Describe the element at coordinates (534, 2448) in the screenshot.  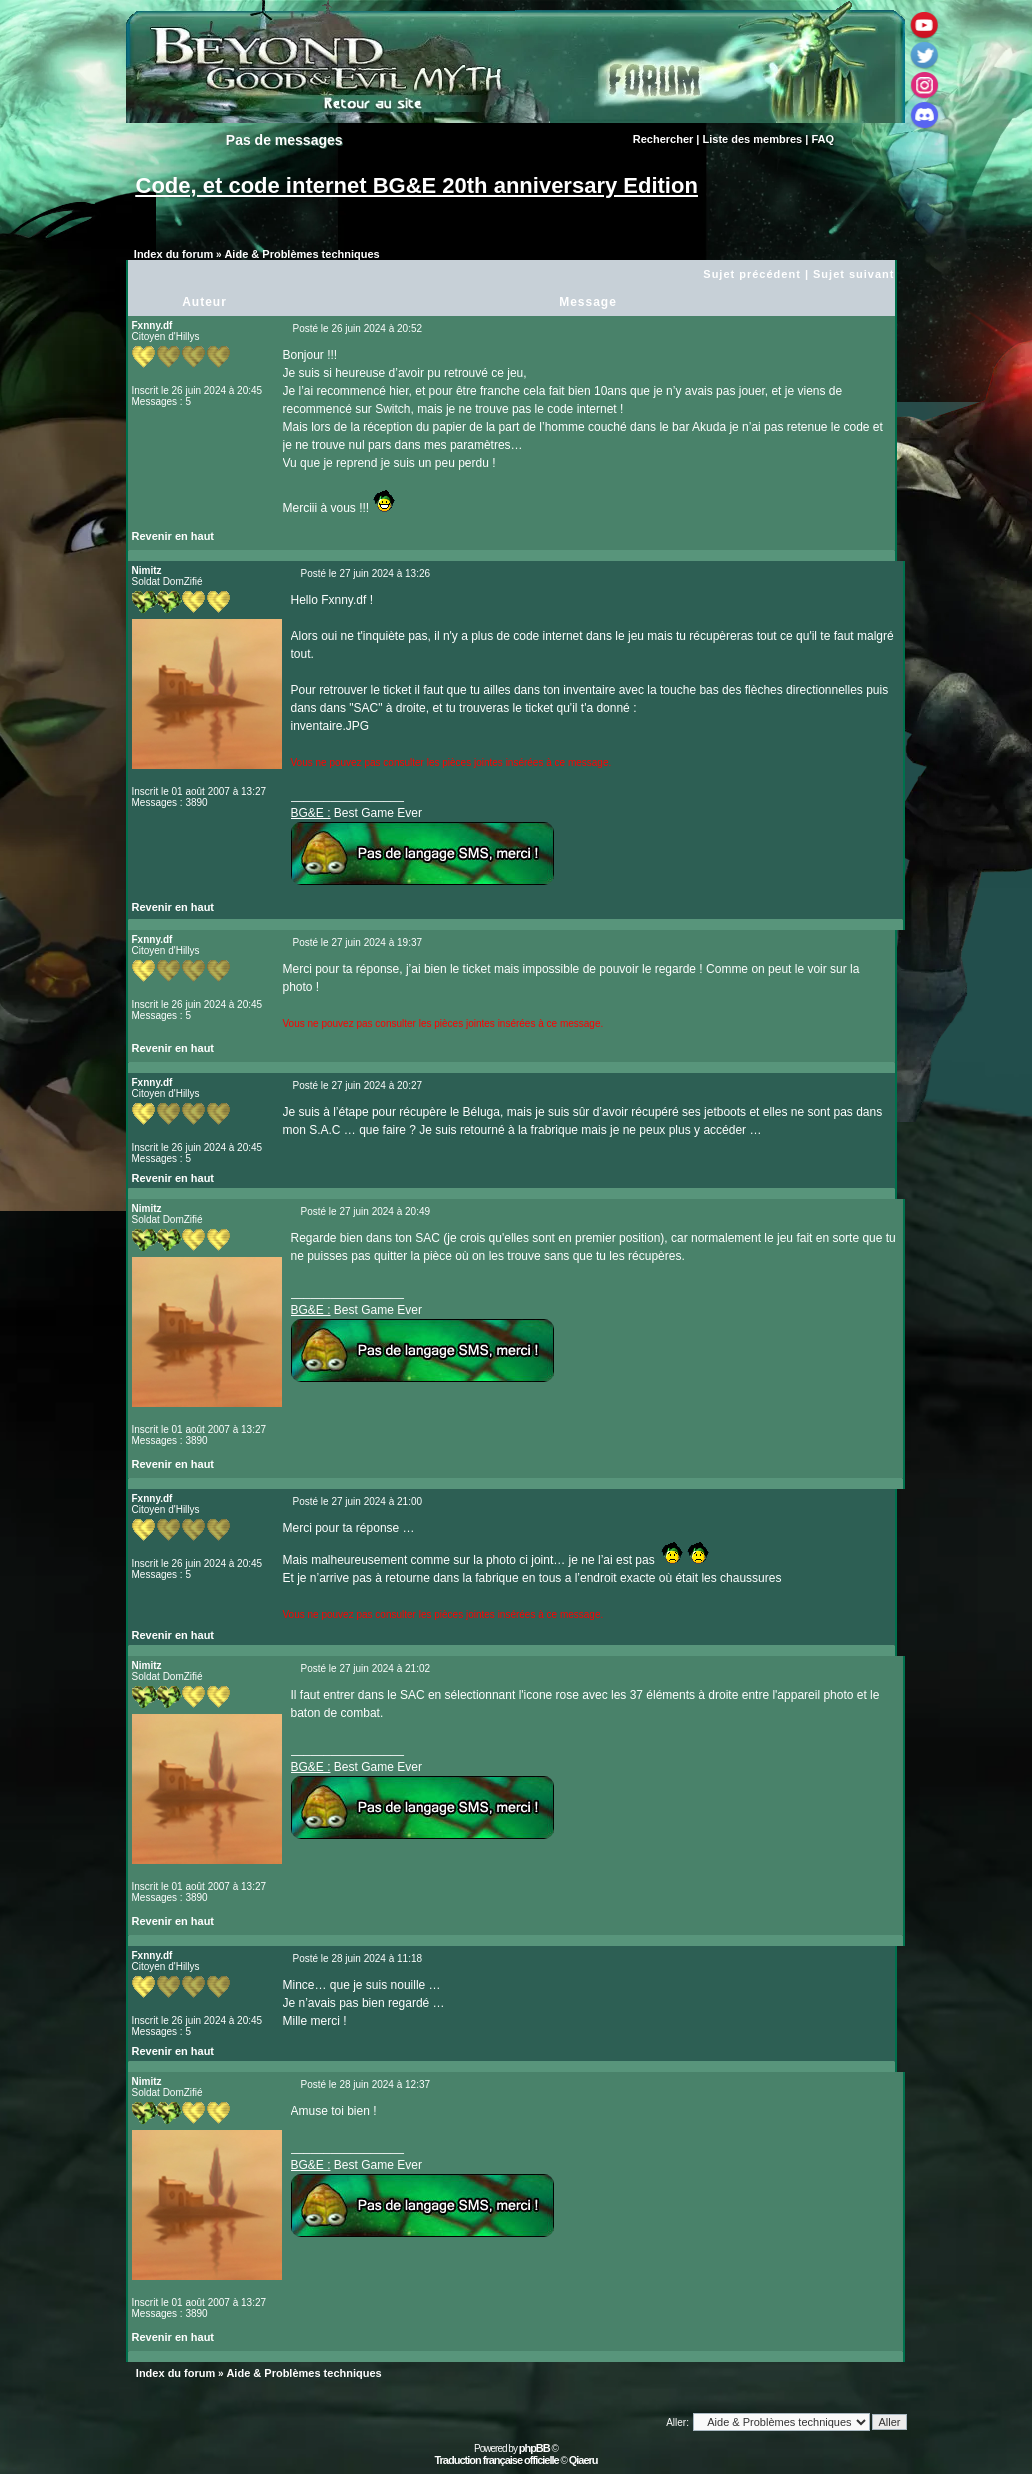
I see `phpBB` at that location.